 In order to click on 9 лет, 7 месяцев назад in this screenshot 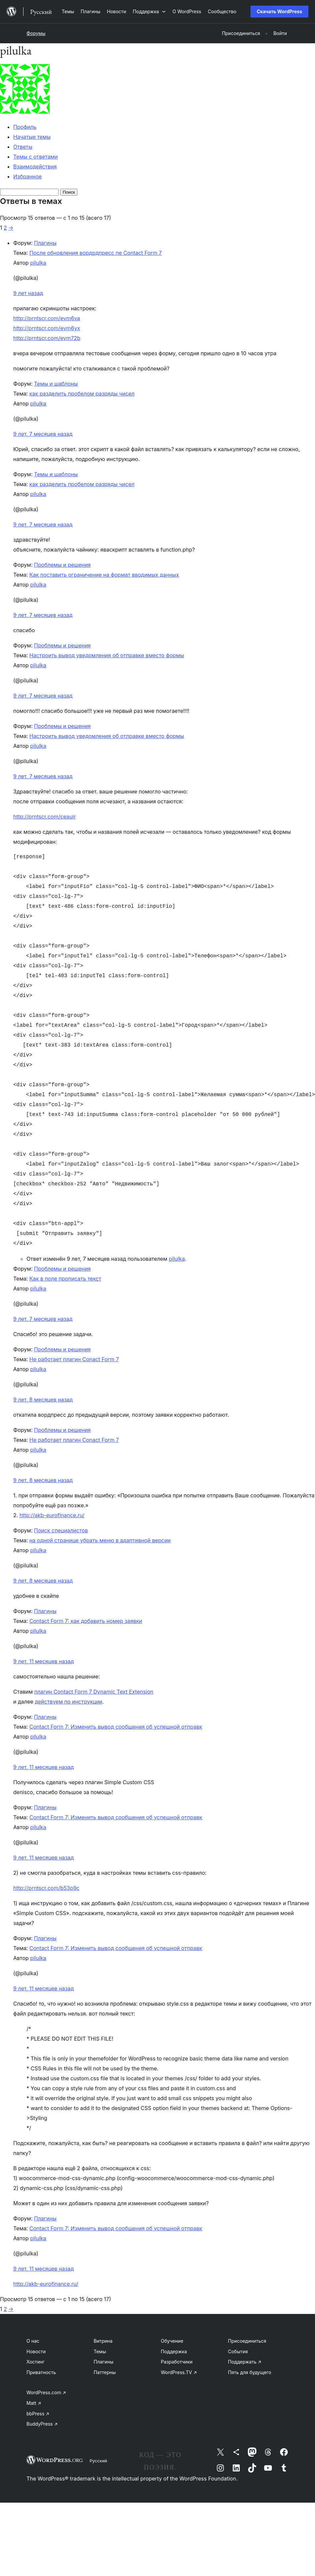, I will do `click(42, 434)`.